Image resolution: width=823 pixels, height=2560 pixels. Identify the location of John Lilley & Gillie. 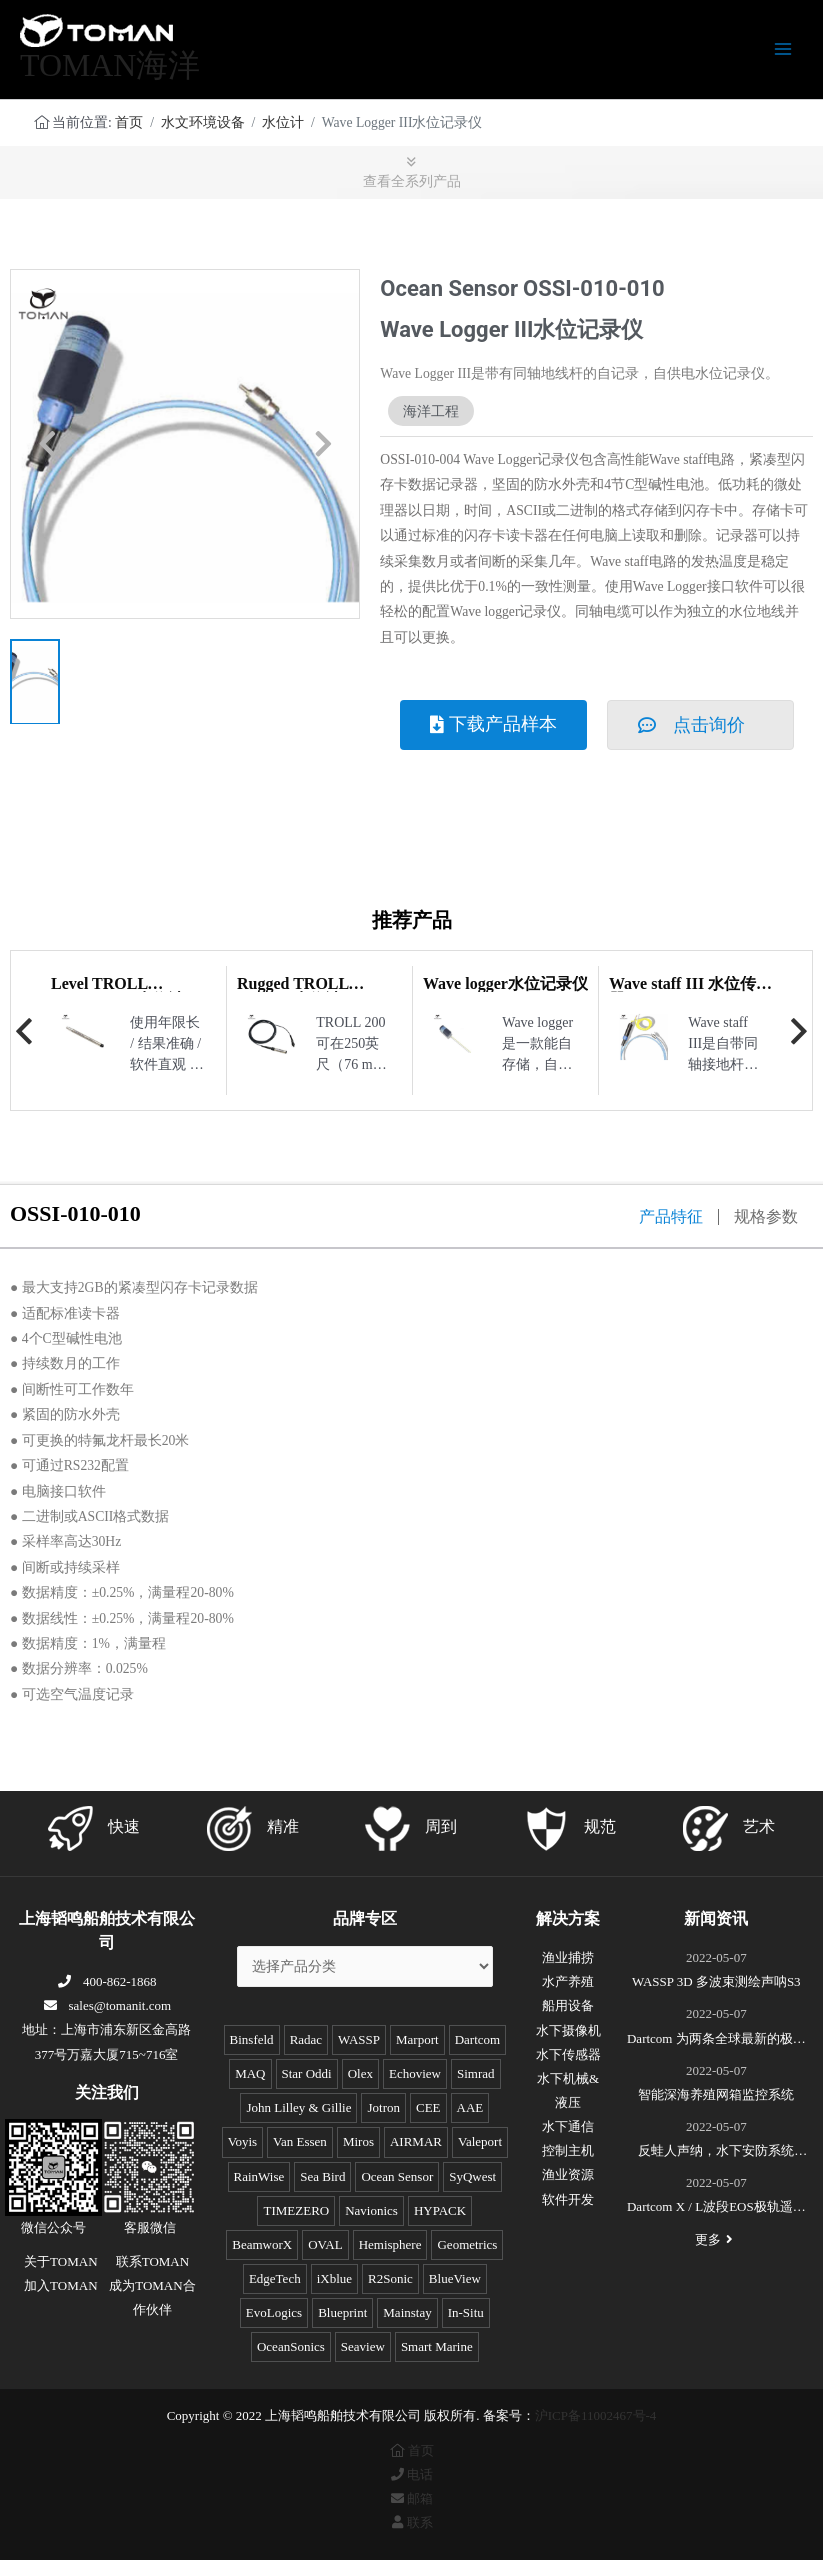
(298, 2107).